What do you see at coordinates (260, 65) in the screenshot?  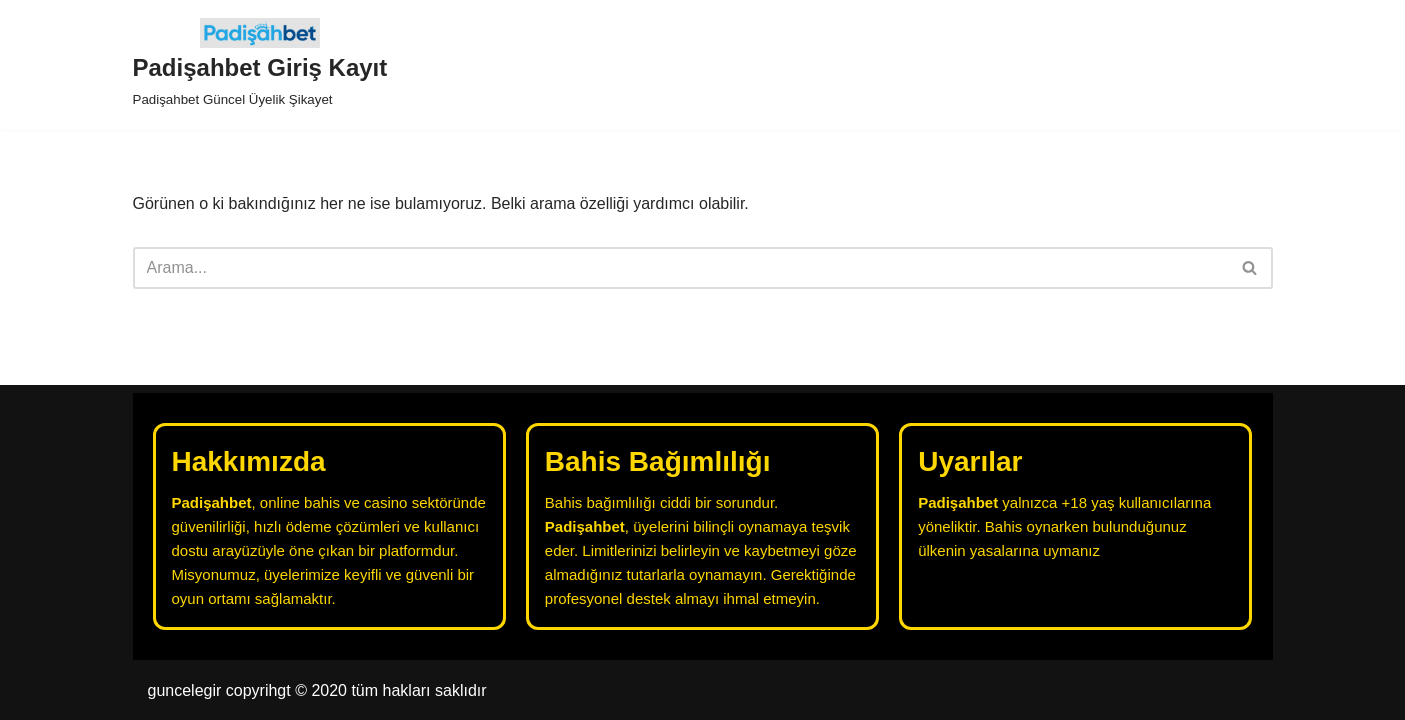 I see `[Padişahbet Giriş Kayıt Padişahbet Güncel Üyelik Şikayet]` at bounding box center [260, 65].